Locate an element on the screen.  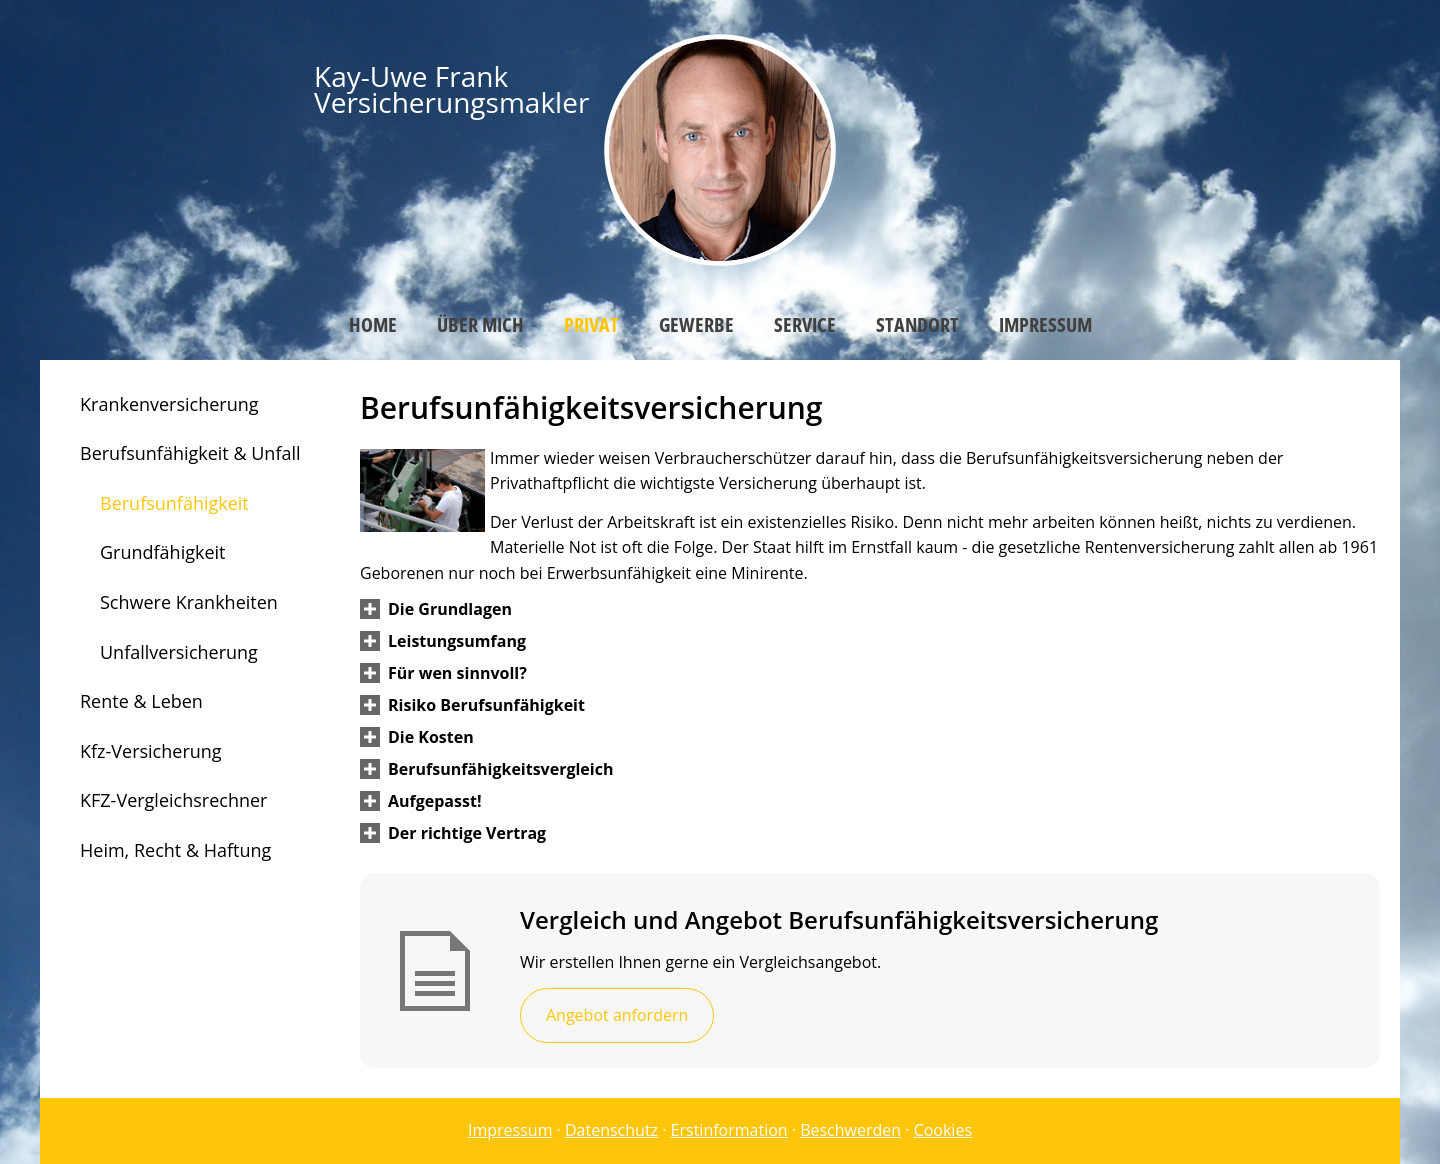
Datenschutz is located at coordinates (611, 1130).